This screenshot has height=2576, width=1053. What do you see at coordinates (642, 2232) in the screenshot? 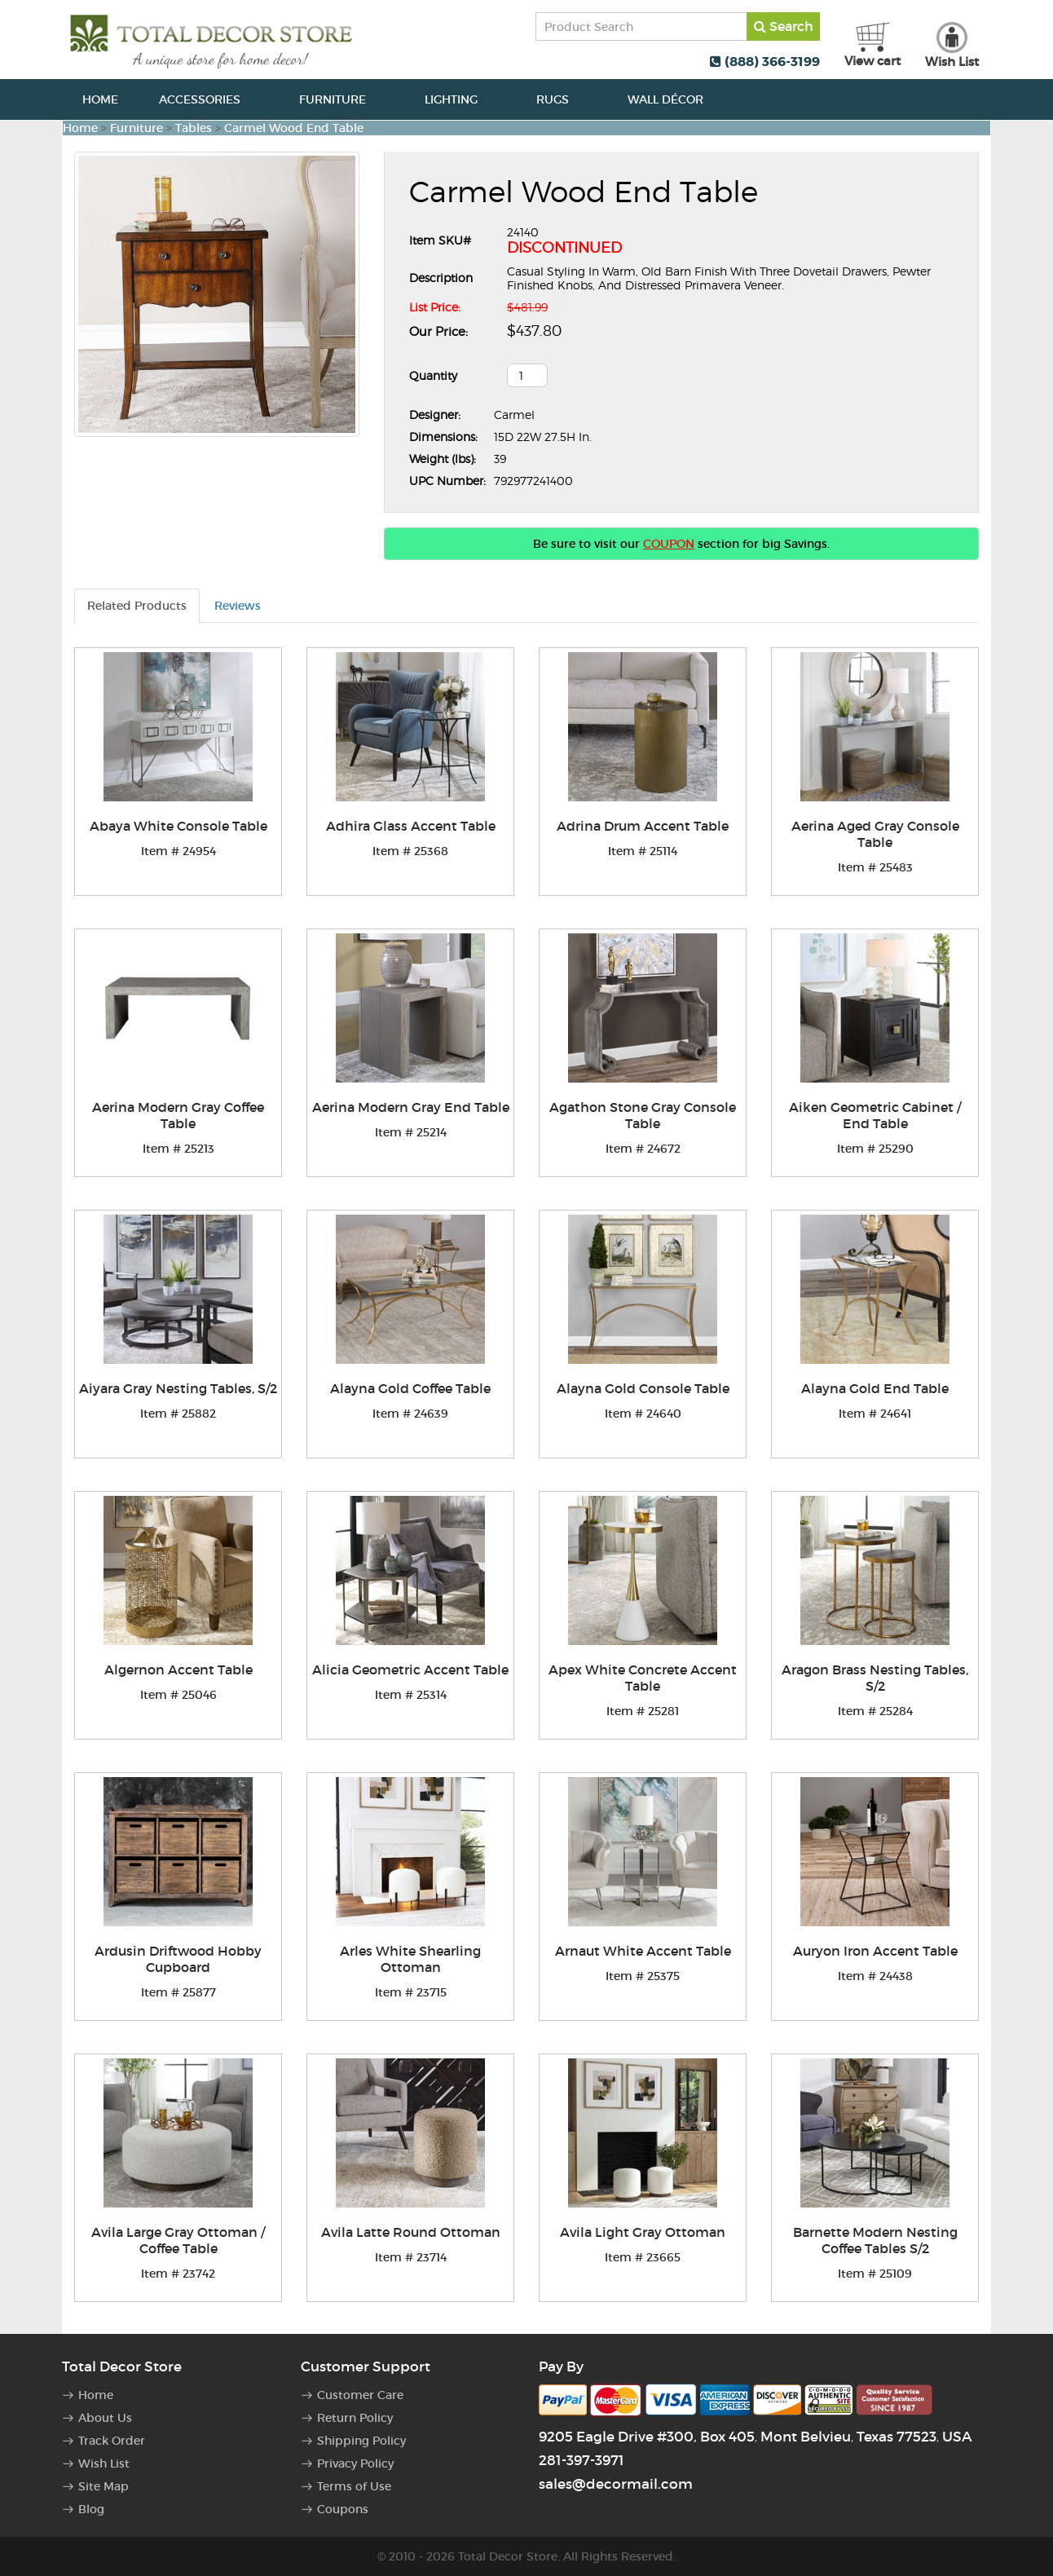
I see `Avila Light Gray Ottoman` at bounding box center [642, 2232].